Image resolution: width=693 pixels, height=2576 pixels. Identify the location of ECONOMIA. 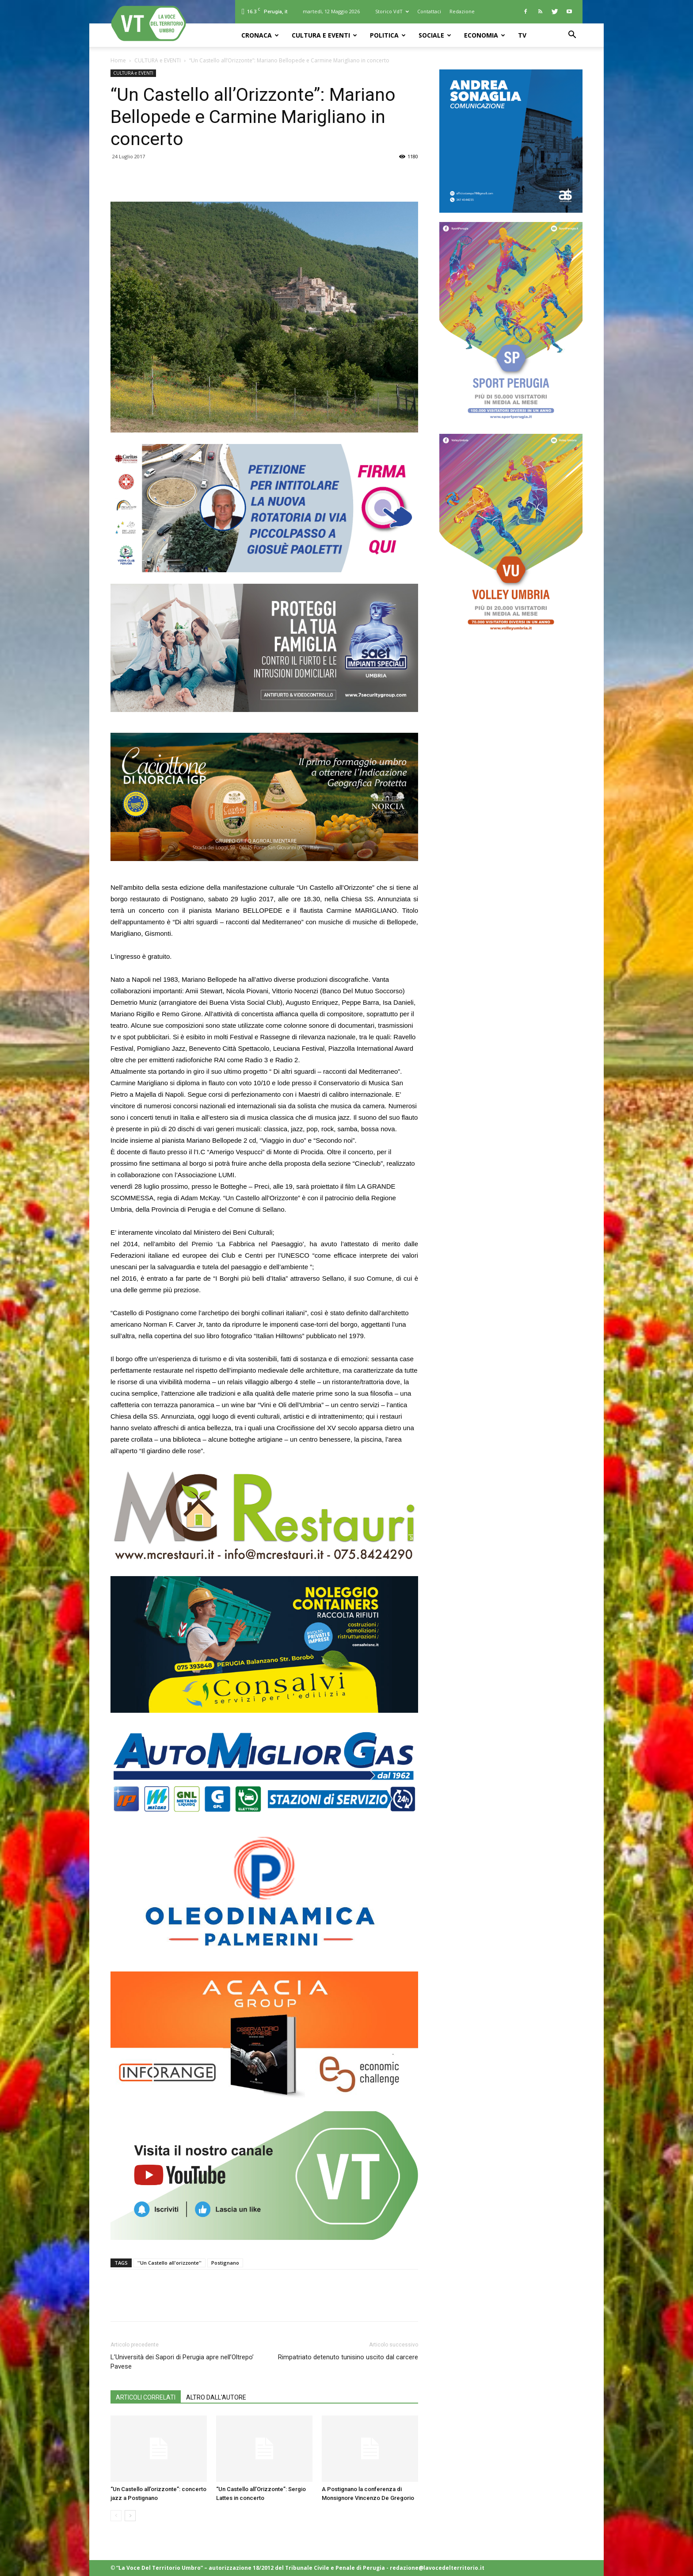
(484, 35).